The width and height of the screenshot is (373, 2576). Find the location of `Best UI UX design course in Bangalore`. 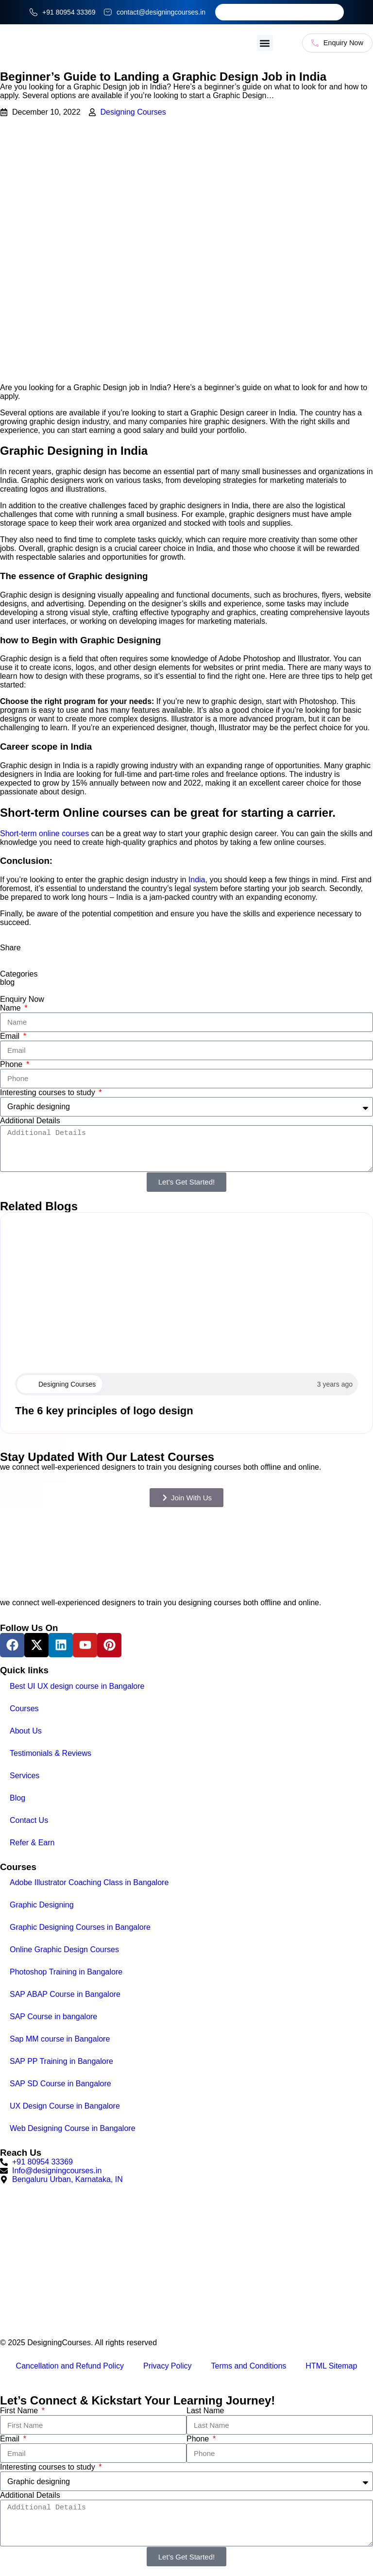

Best UI UX design course in Bangalore is located at coordinates (77, 1687).